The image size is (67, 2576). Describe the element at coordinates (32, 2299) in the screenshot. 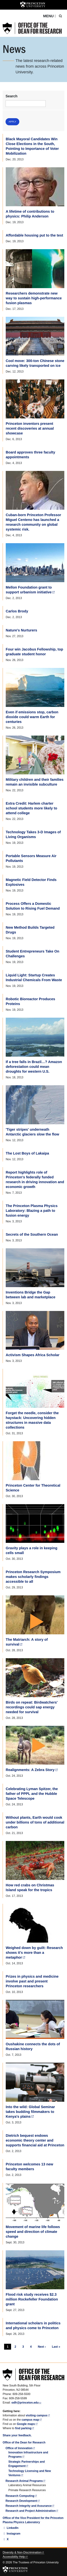

I see `Flood risk study receives $2.3 million Rockefeller Foundation grant` at that location.